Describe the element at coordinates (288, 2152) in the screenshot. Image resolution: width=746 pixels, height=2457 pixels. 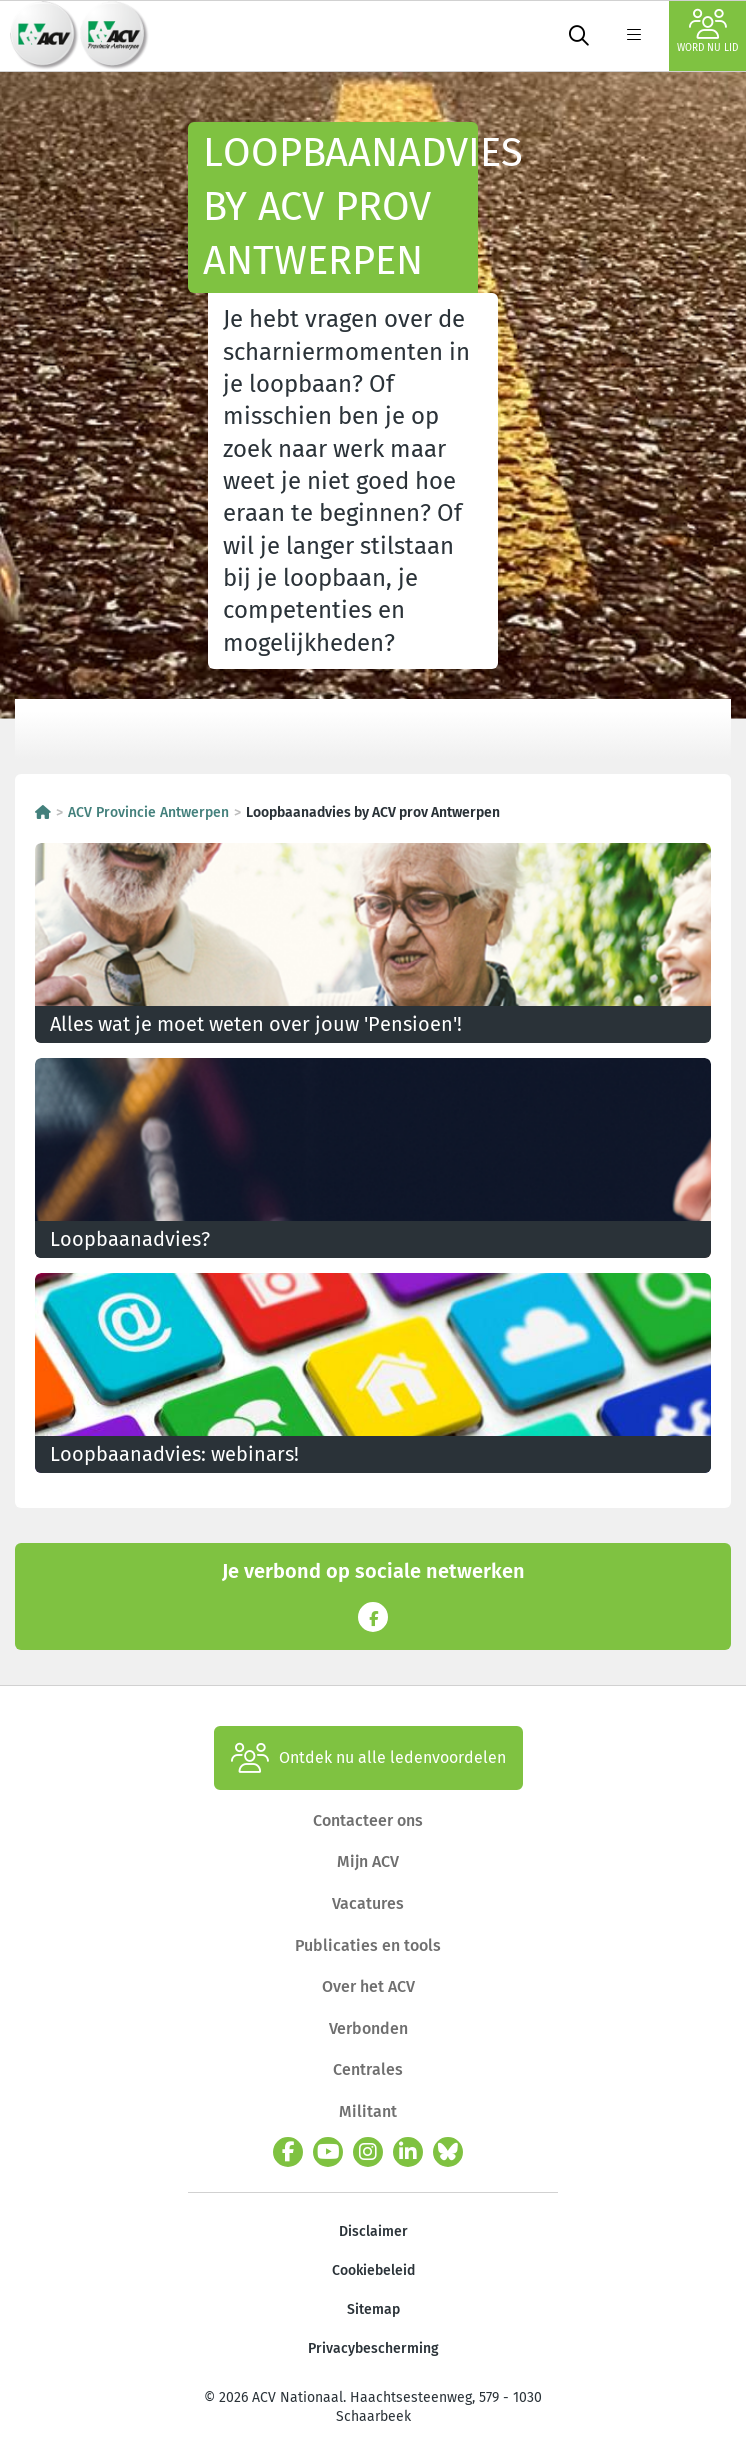
I see `[facebook]` at that location.